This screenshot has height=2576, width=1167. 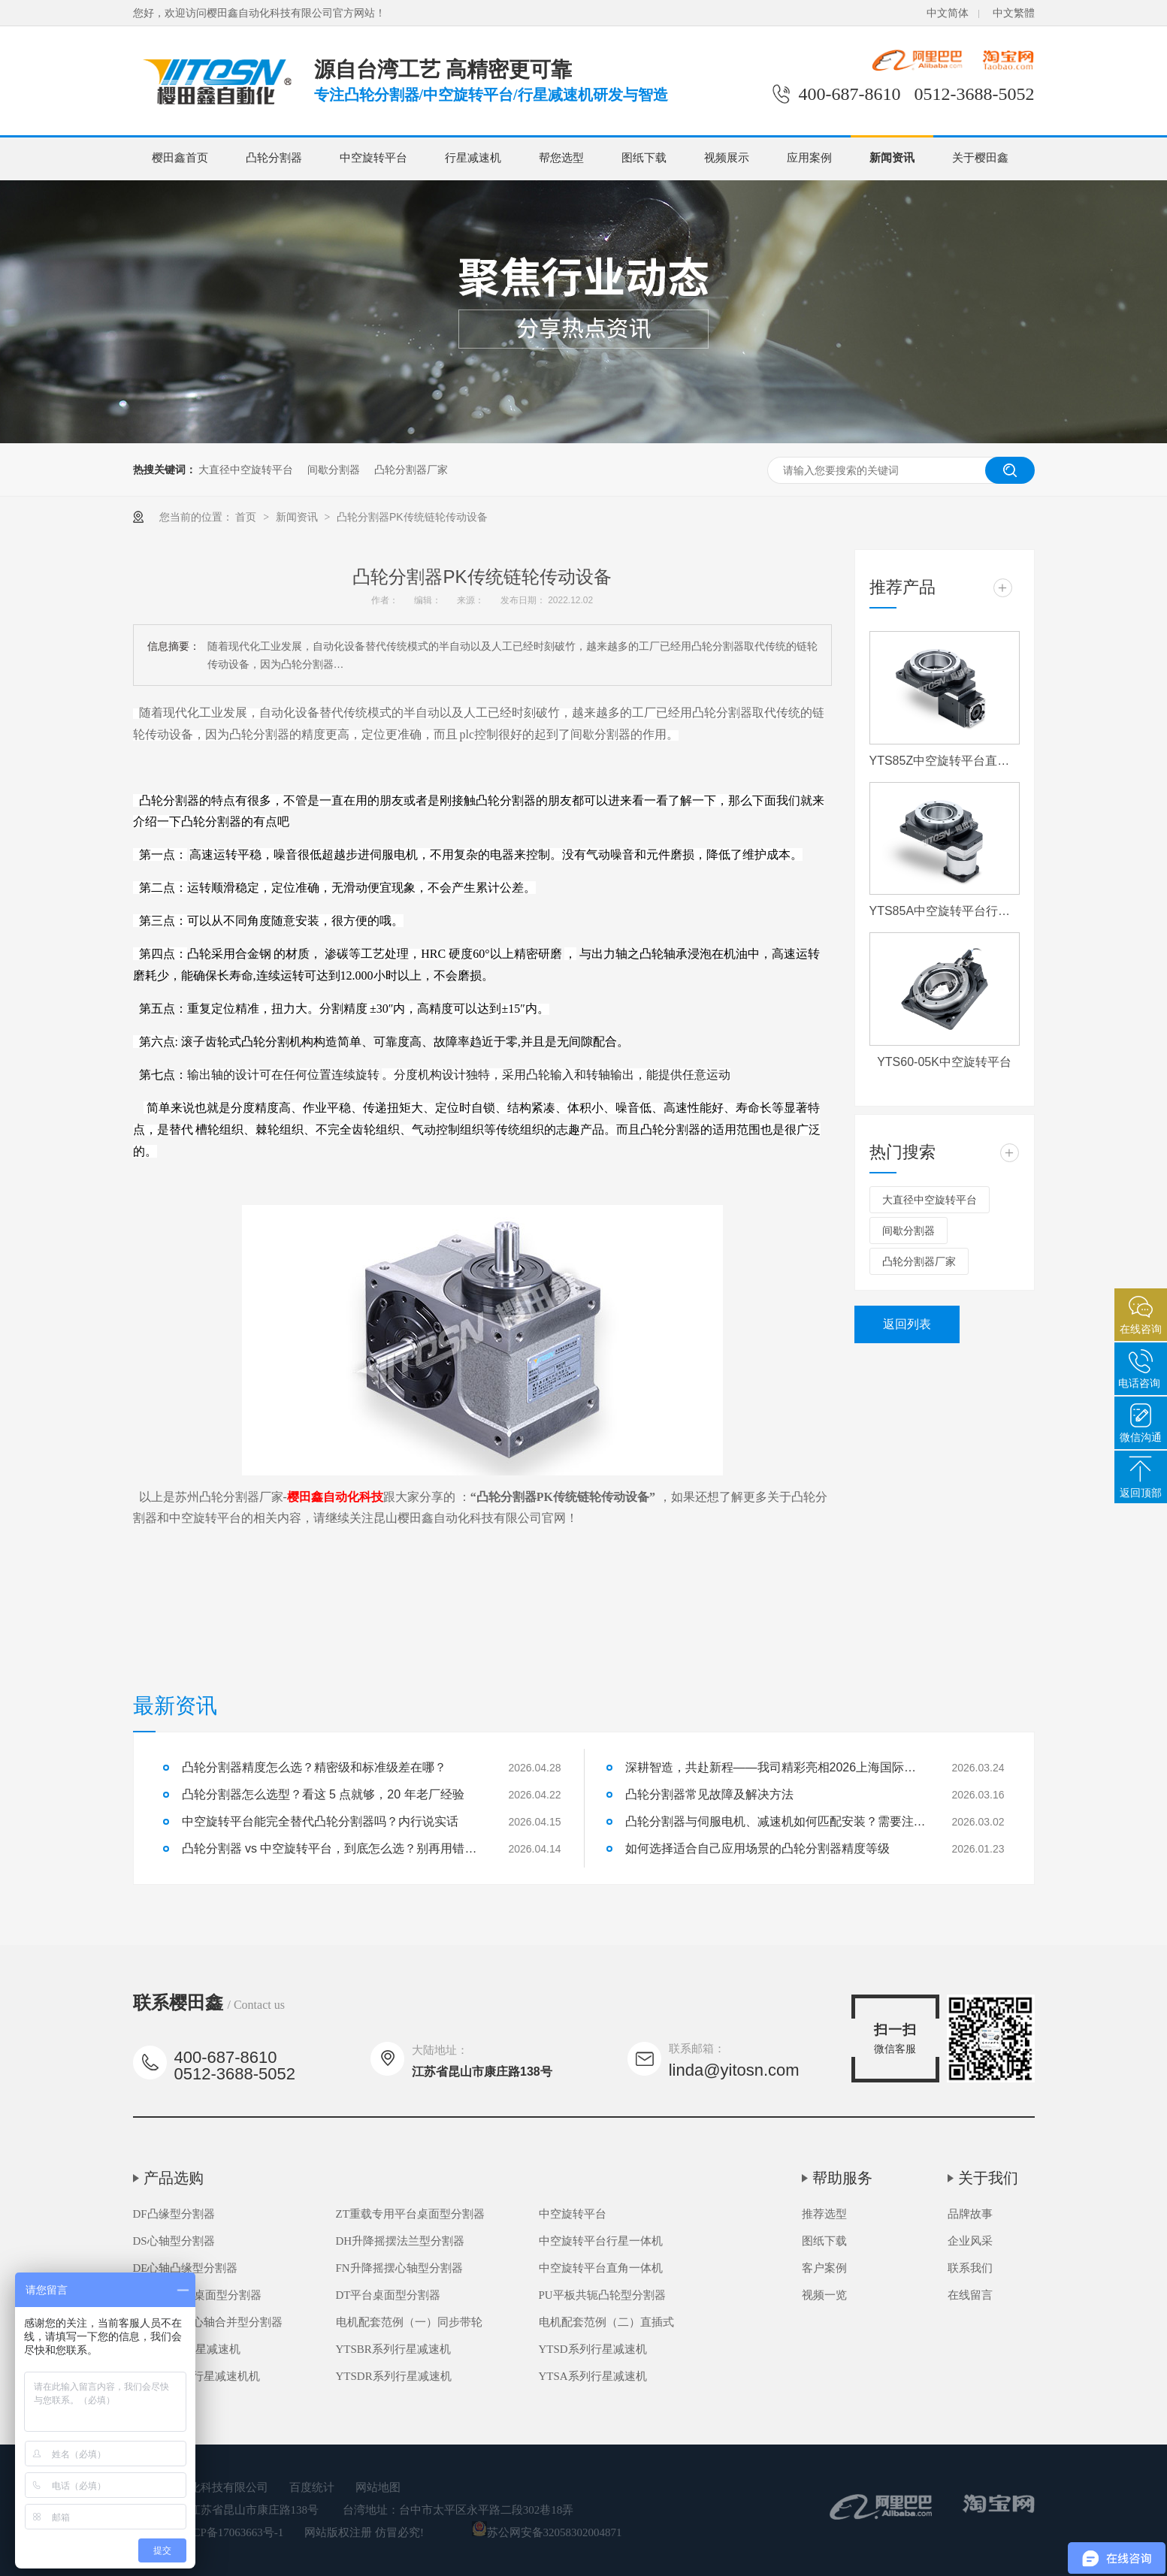 I want to click on 中空旋转平台能完全替代凸轮分割器吗？内行说实话, so click(x=320, y=1821).